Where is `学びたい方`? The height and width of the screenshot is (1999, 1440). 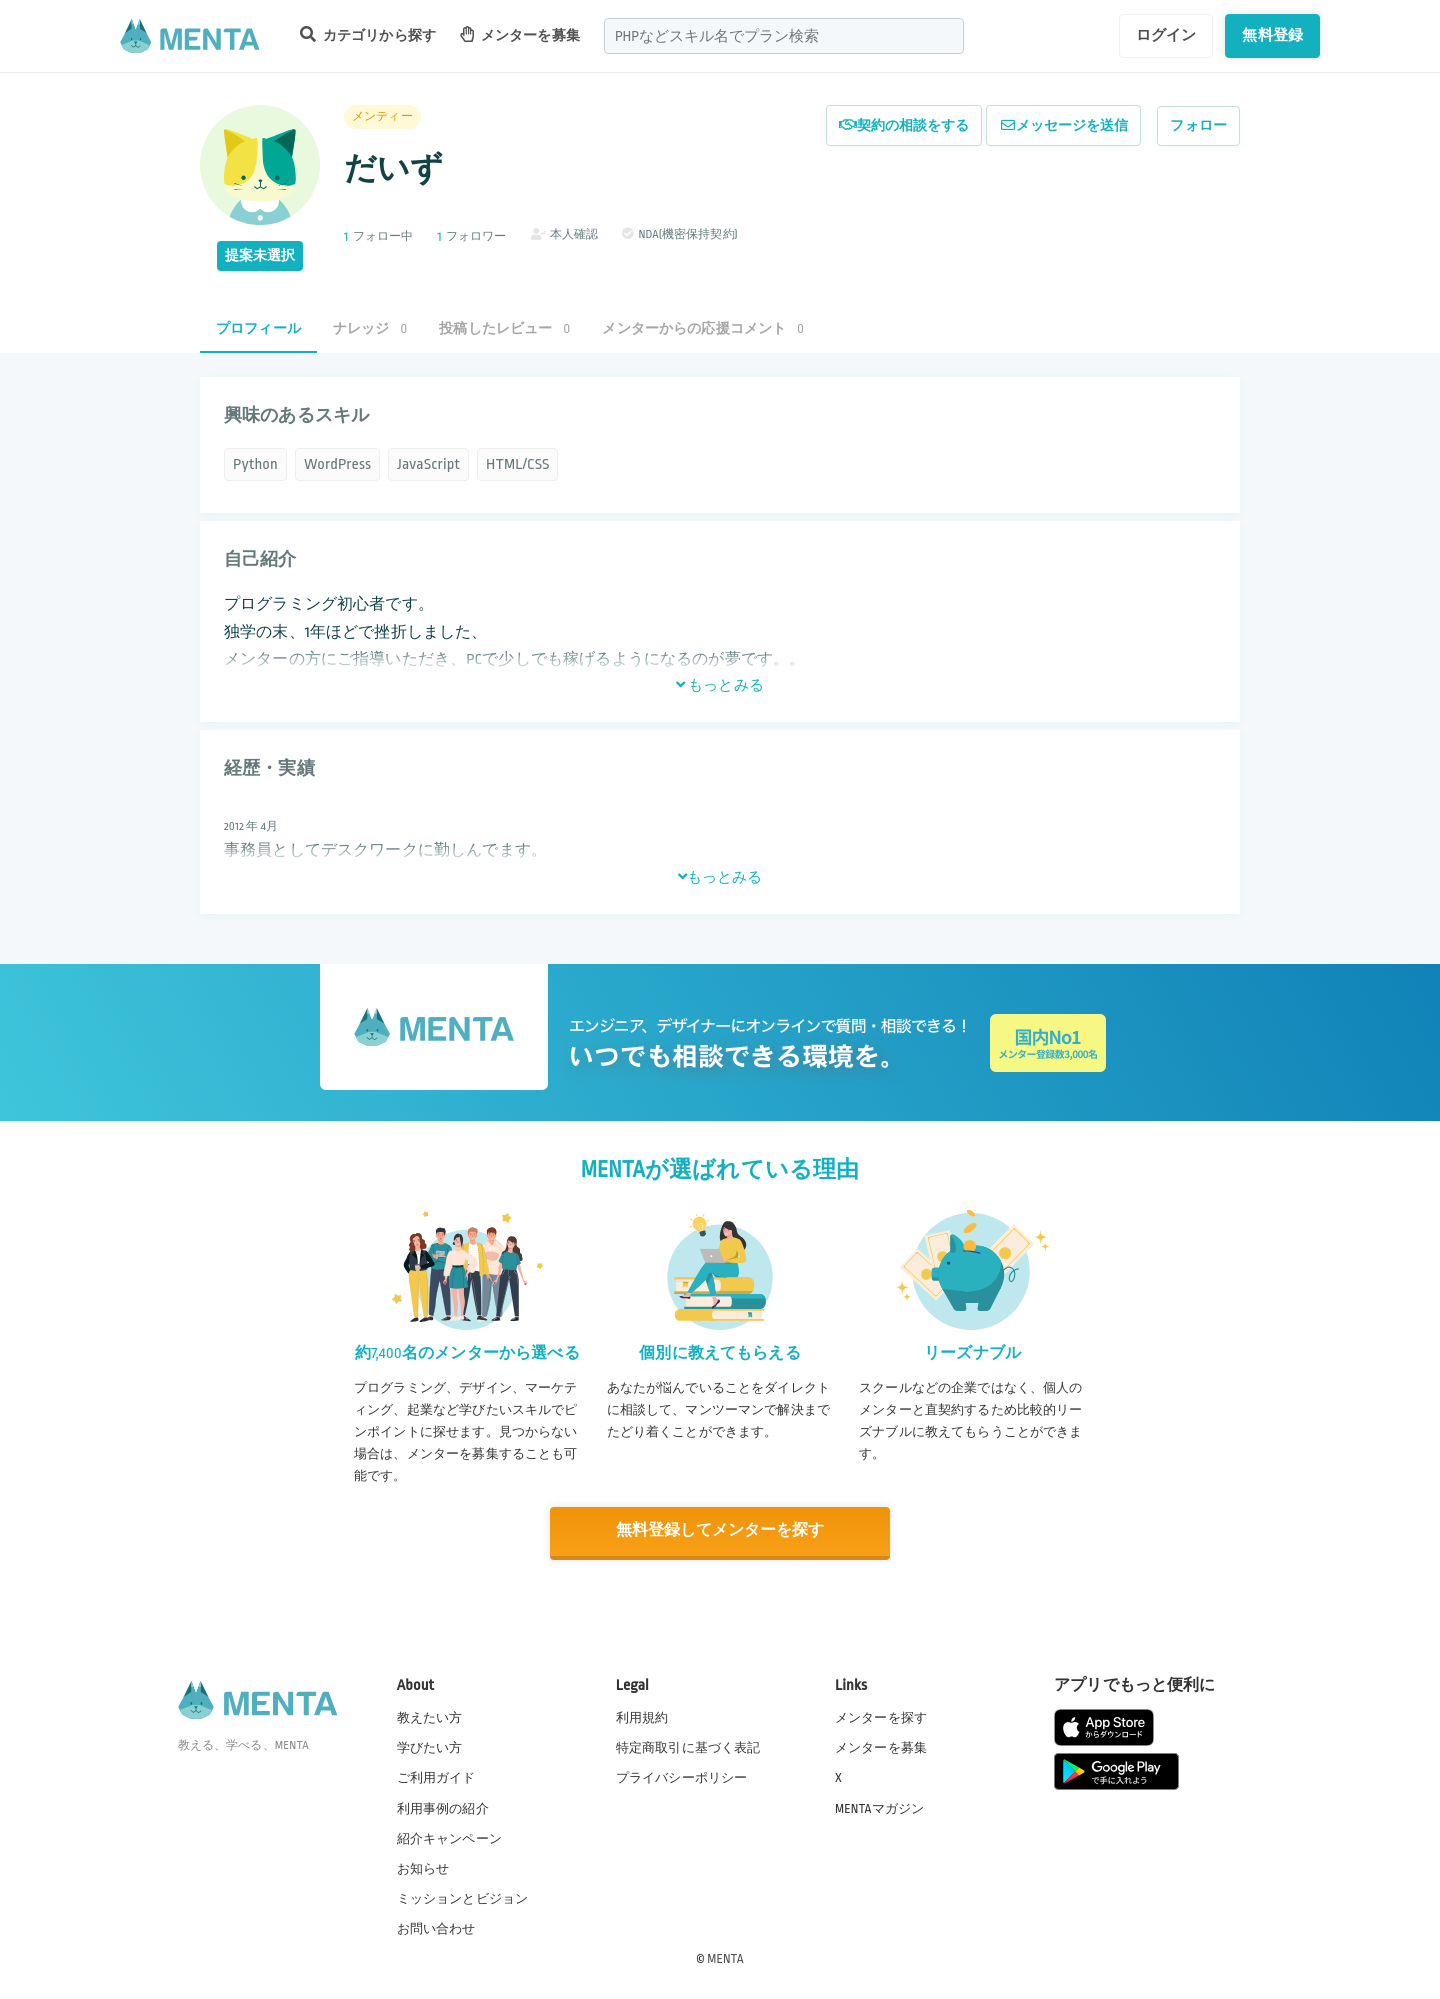
学びたい方 is located at coordinates (430, 1747).